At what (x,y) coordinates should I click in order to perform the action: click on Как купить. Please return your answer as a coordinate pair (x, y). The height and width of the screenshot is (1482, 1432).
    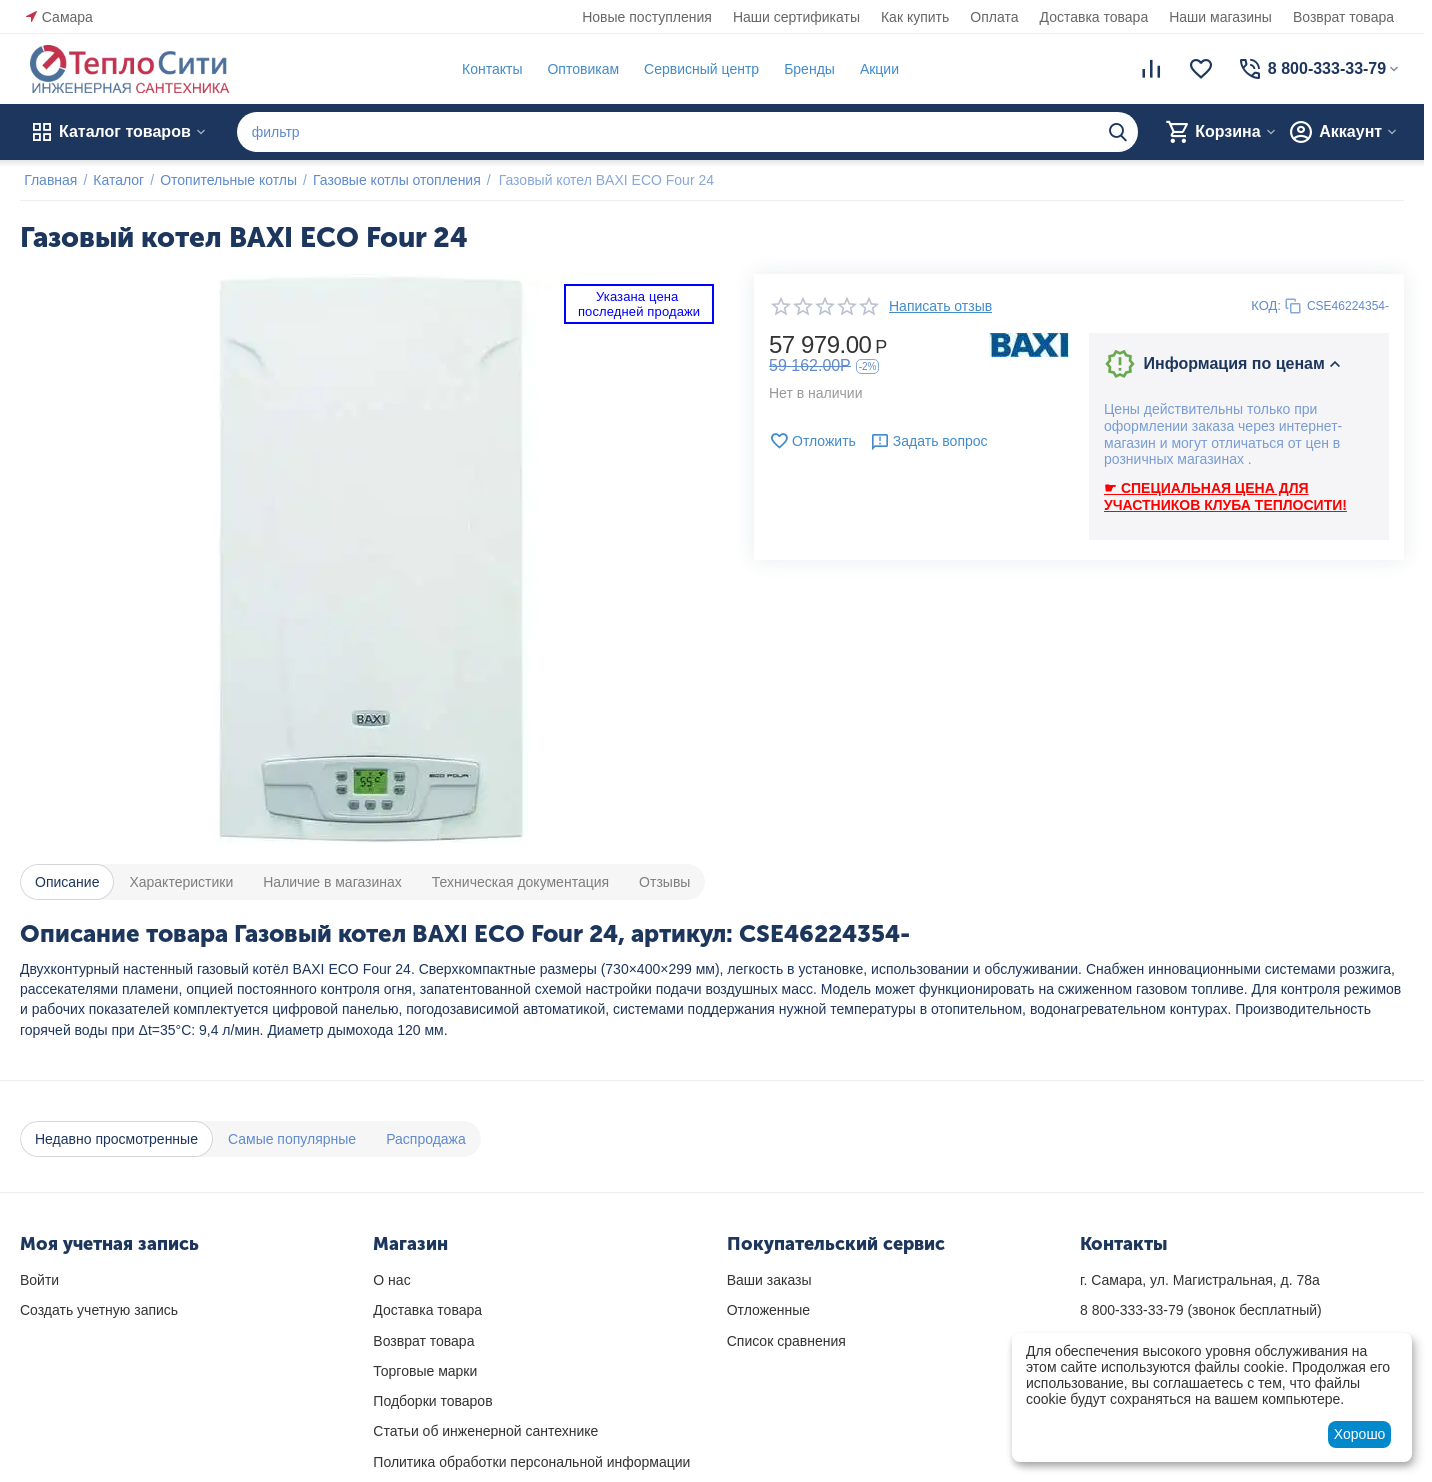
    Looking at the image, I should click on (915, 17).